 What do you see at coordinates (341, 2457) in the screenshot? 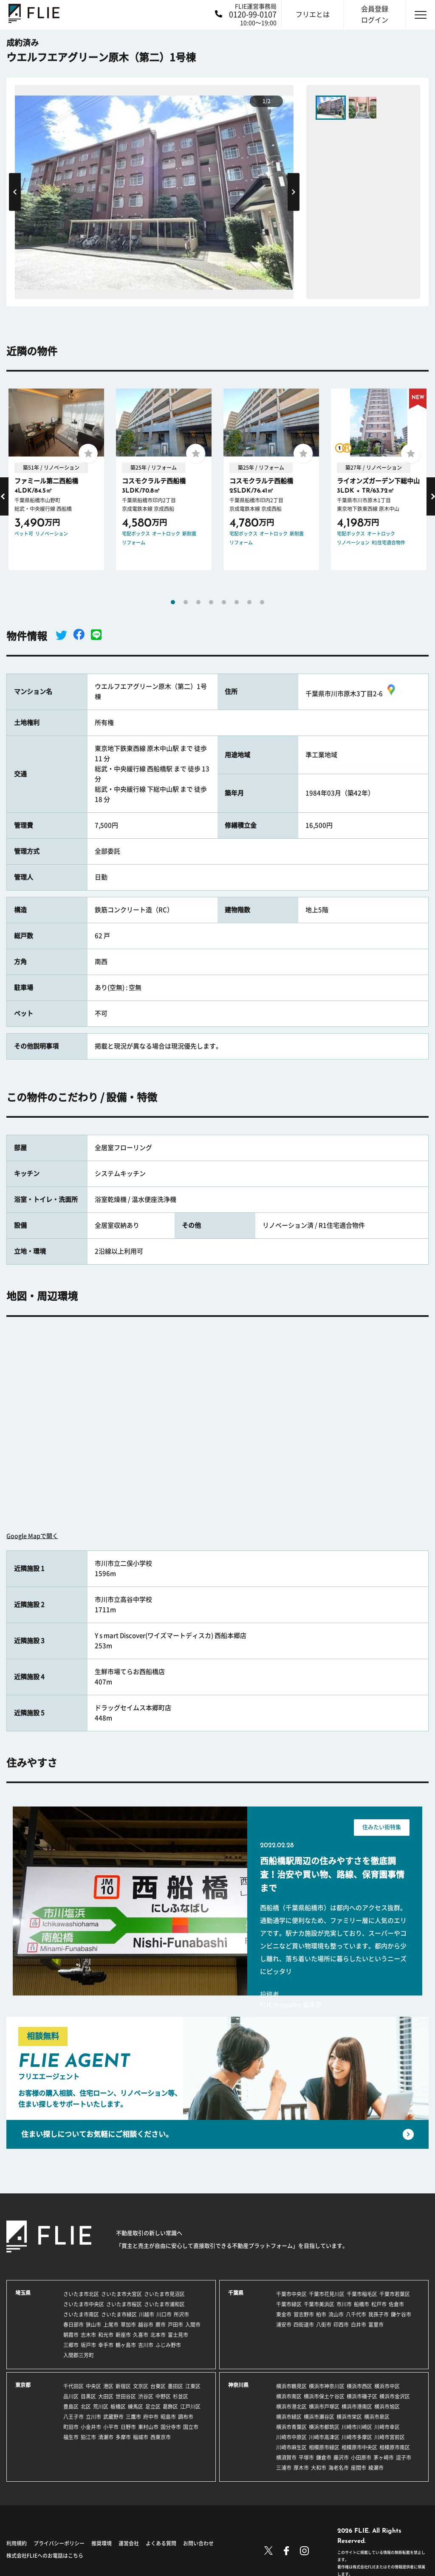
I see `藤沢市` at bounding box center [341, 2457].